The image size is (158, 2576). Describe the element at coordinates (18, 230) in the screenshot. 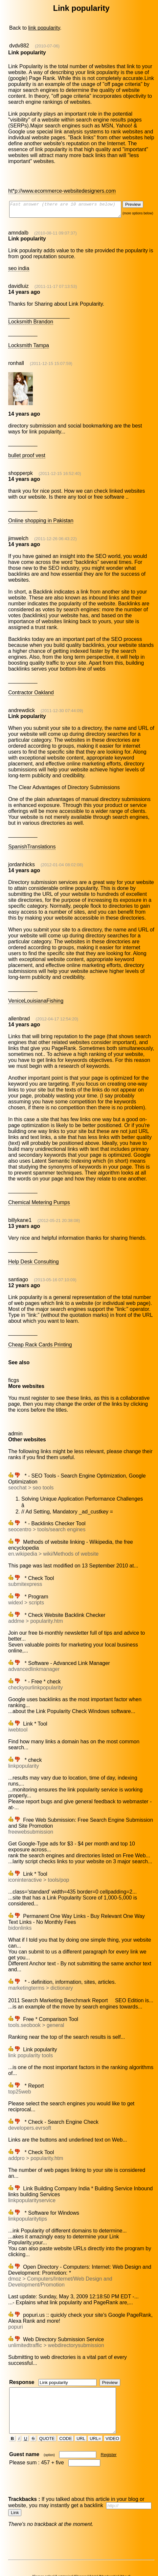

I see `amndalb` at that location.